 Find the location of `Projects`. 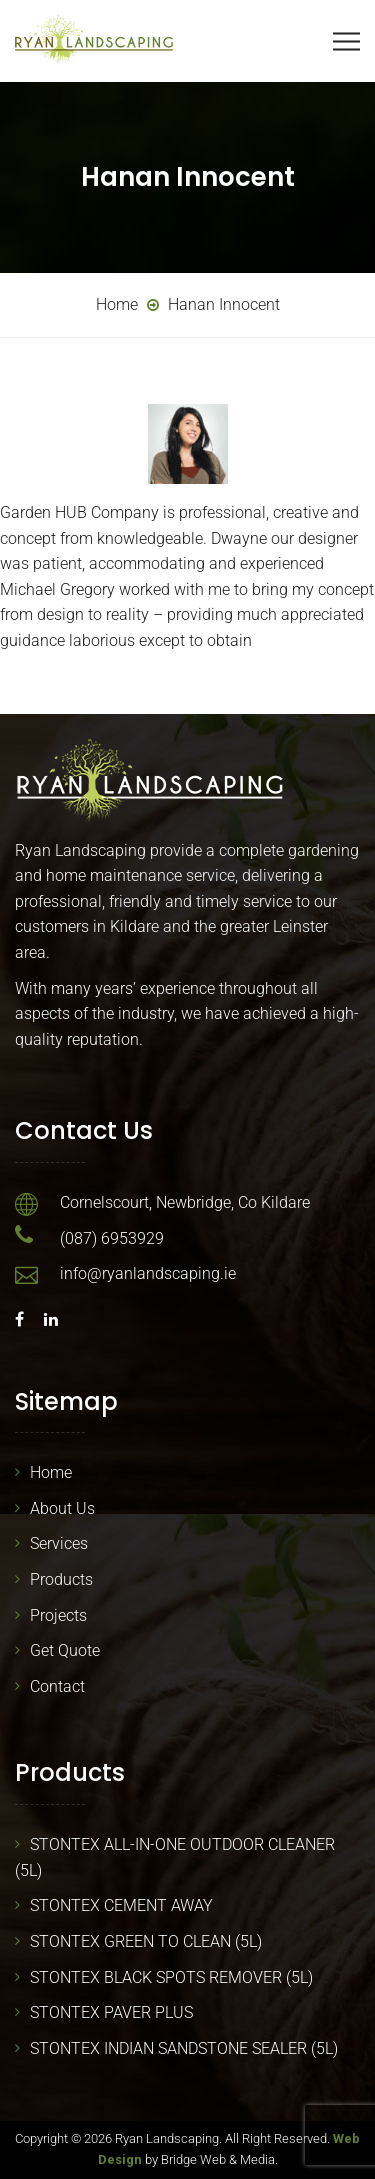

Projects is located at coordinates (58, 1615).